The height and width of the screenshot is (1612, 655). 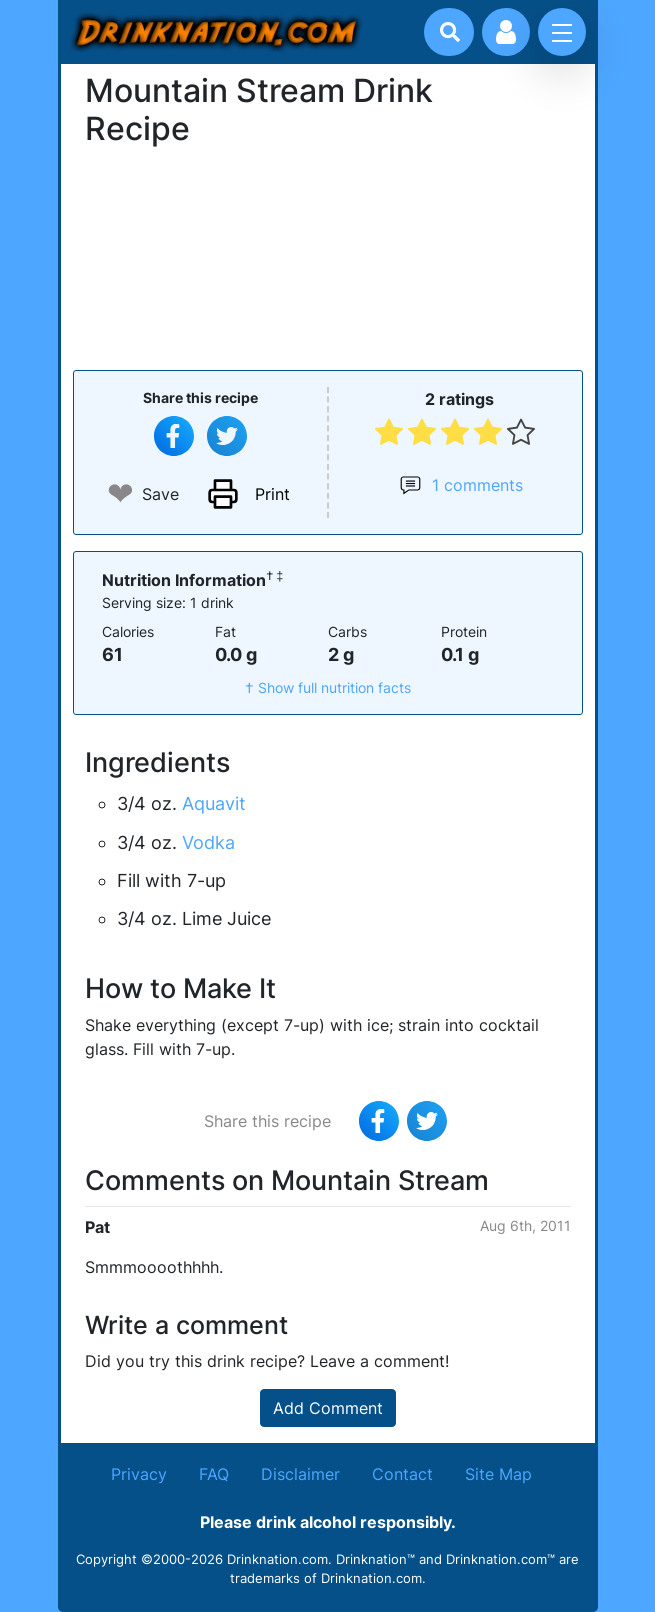 What do you see at coordinates (208, 842) in the screenshot?
I see `Vodka` at bounding box center [208, 842].